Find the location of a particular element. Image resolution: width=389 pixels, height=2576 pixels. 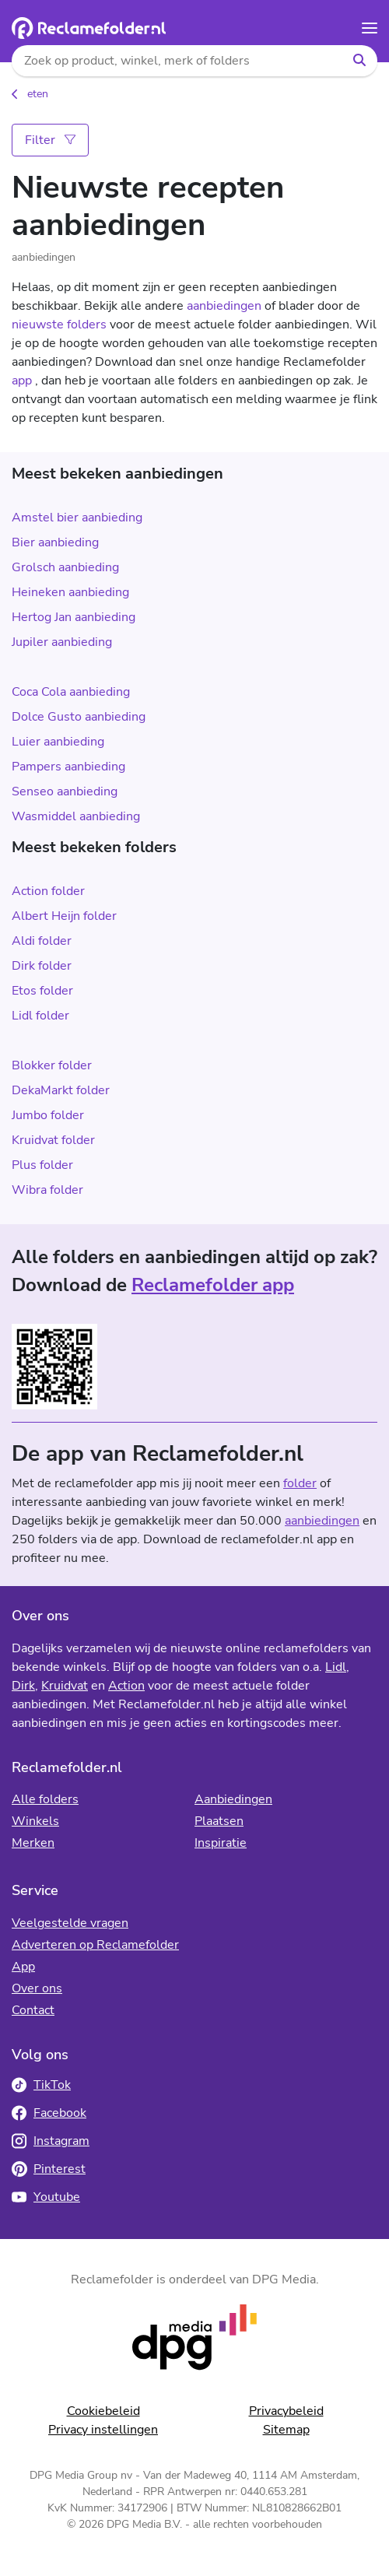

[Zoeken] is located at coordinates (359, 60).